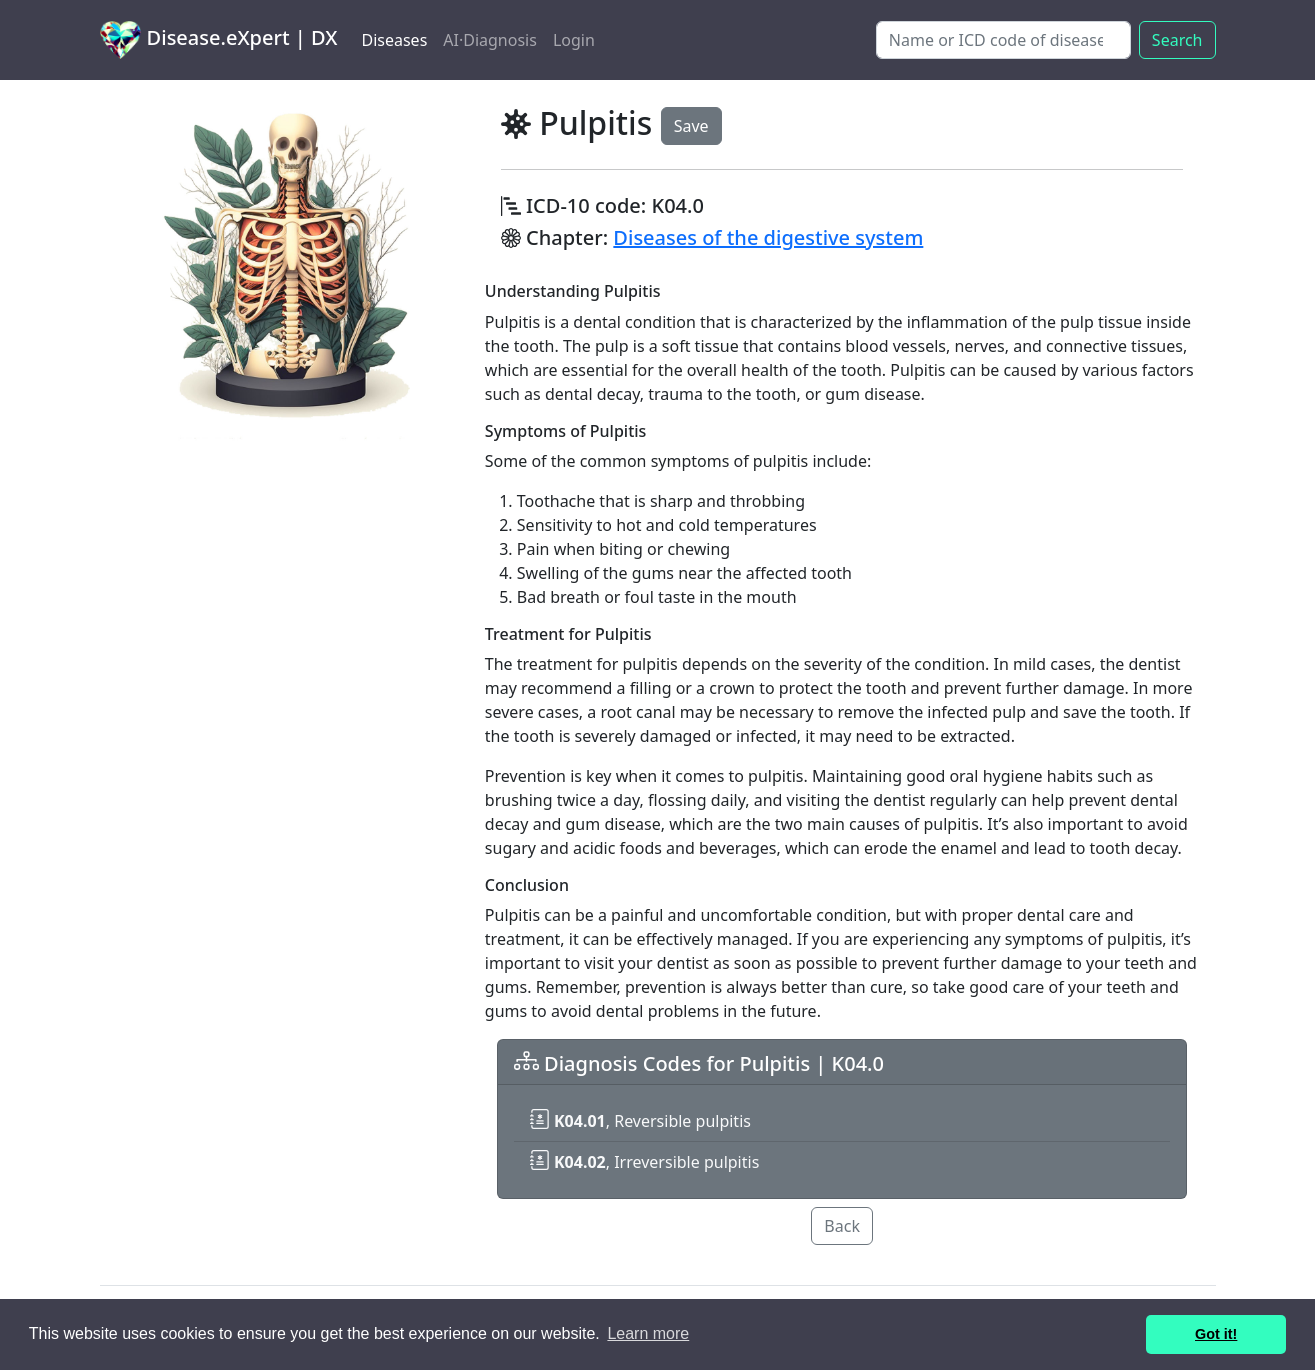 This screenshot has height=1370, width=1315. I want to click on Search, so click(1177, 40).